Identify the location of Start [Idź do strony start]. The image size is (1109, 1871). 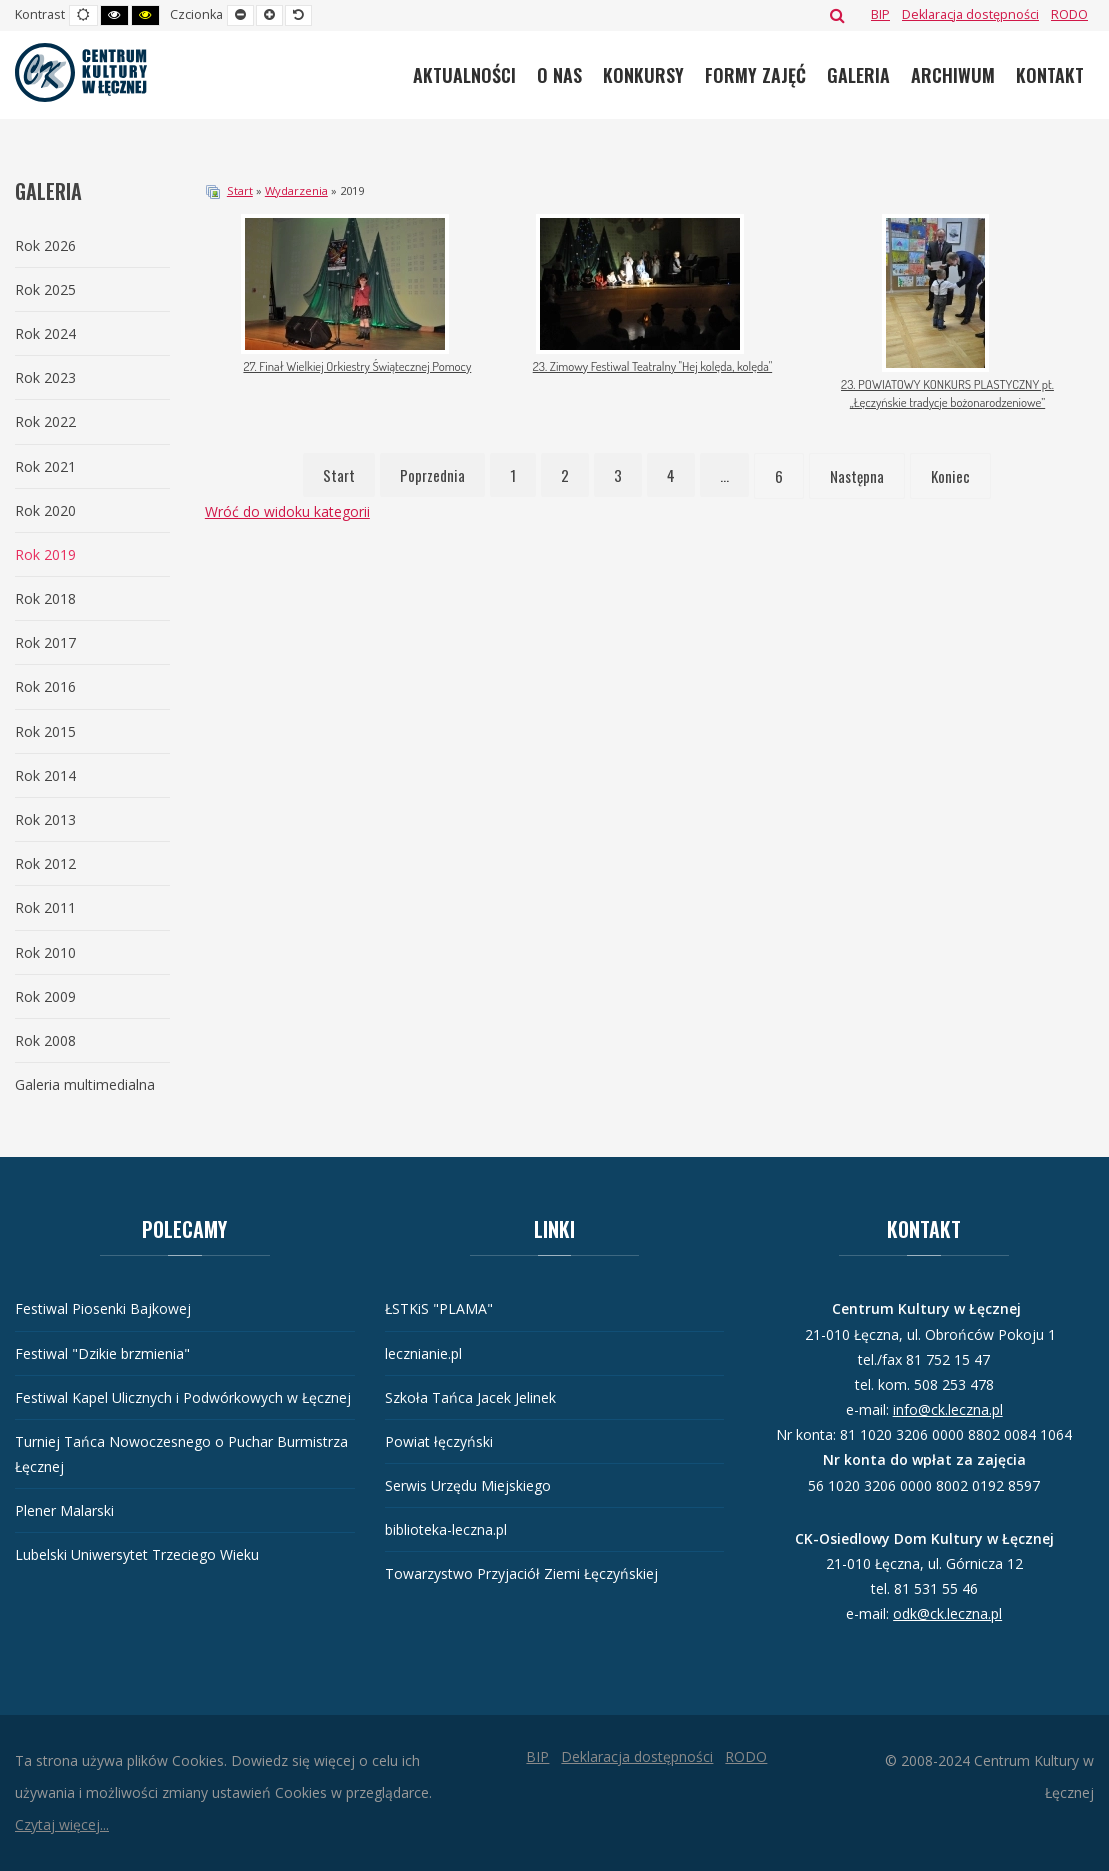
(339, 475).